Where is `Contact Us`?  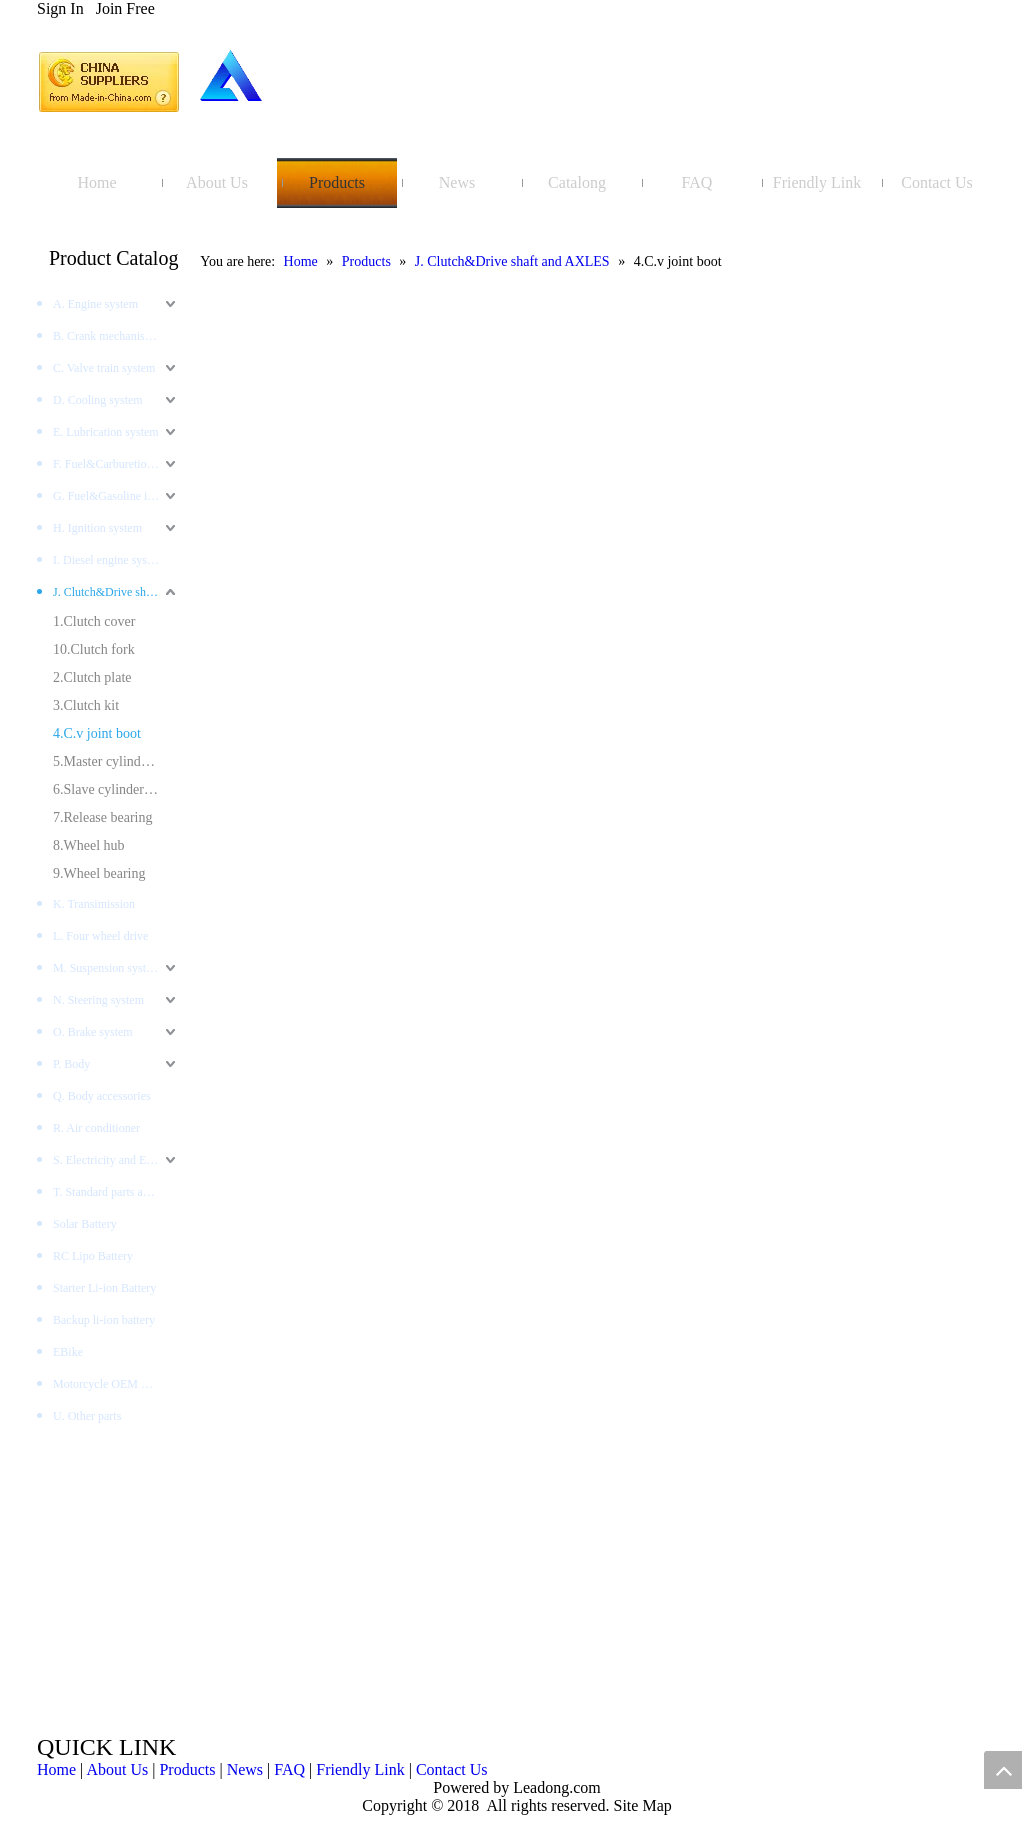
Contact Us is located at coordinates (452, 1769).